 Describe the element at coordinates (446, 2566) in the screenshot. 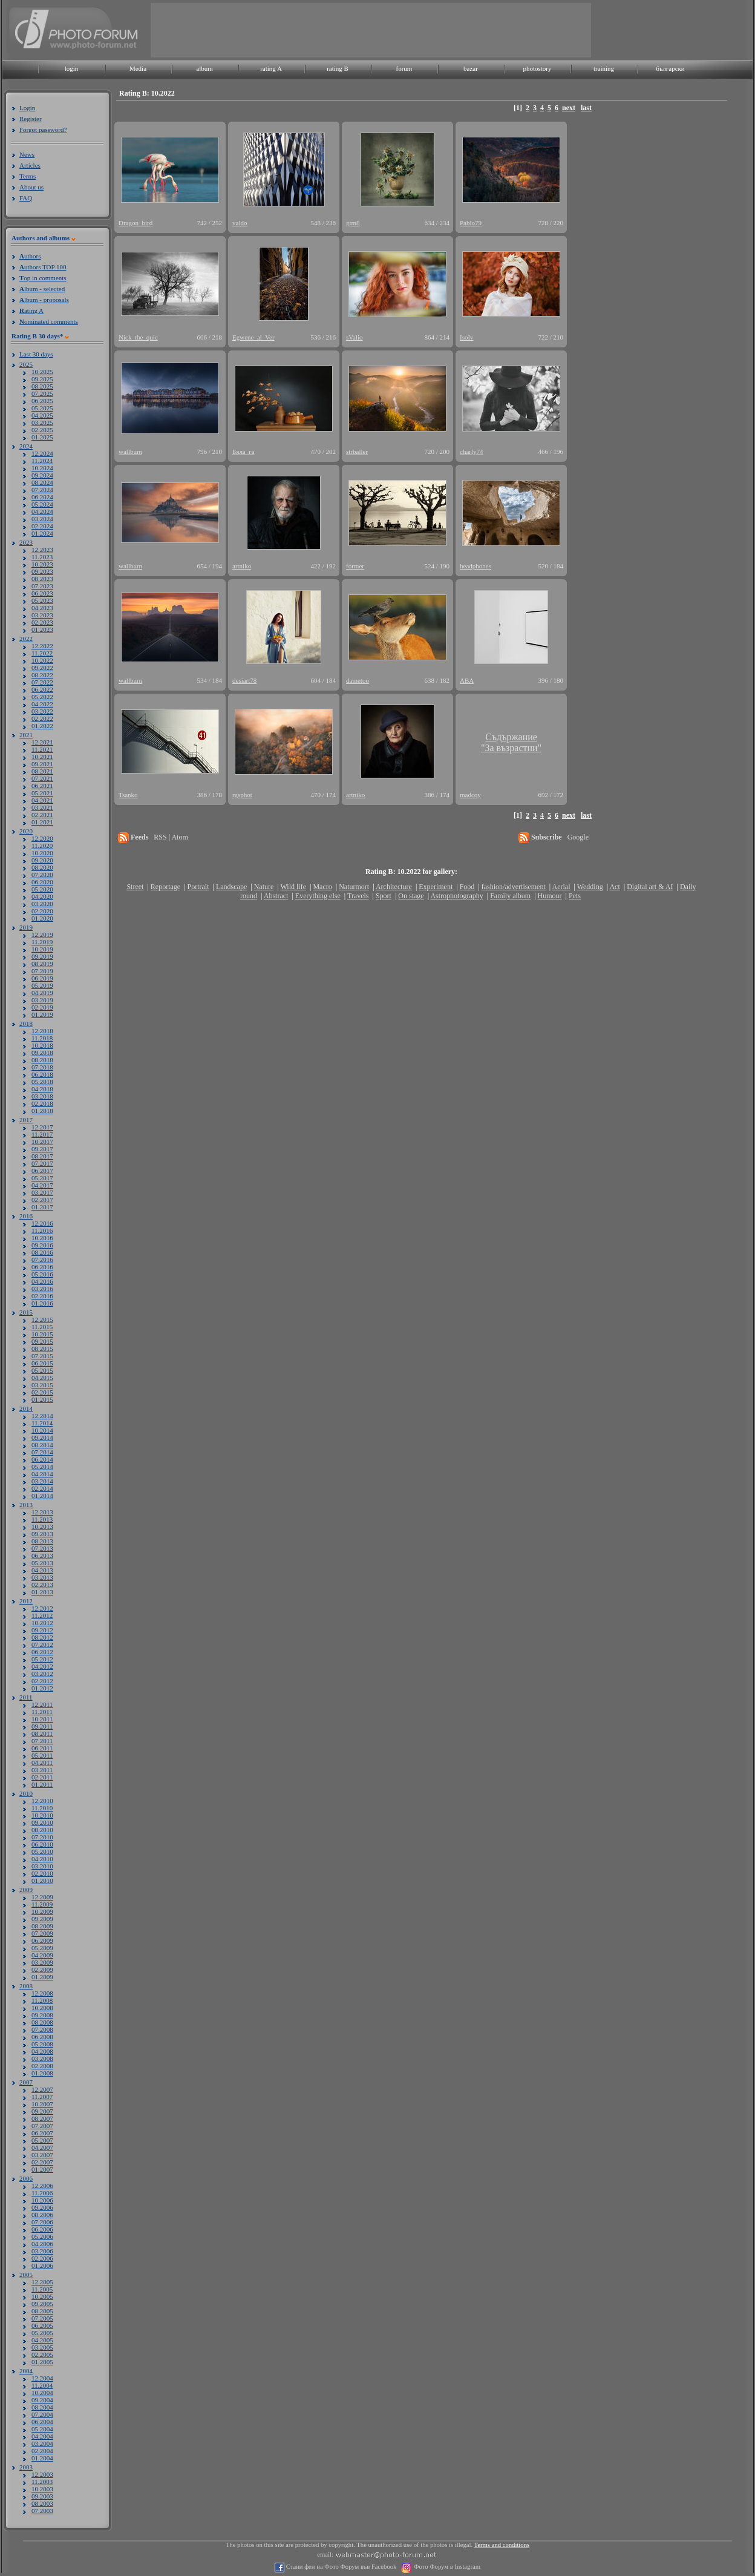

I see `Фото Форум в Instagram` at that location.